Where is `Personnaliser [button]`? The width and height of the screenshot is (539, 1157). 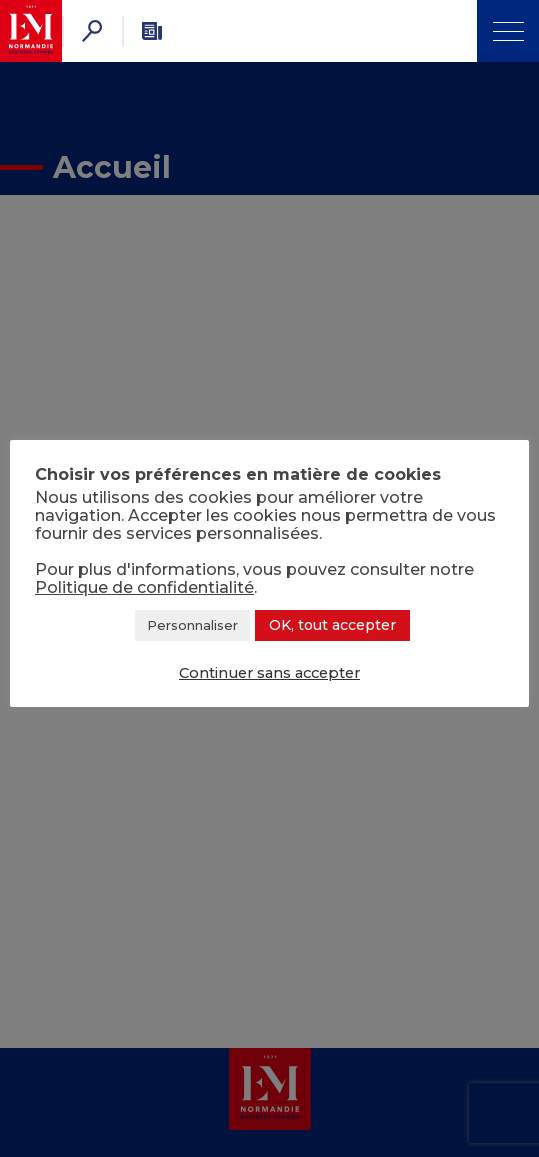 Personnaliser [button] is located at coordinates (192, 625).